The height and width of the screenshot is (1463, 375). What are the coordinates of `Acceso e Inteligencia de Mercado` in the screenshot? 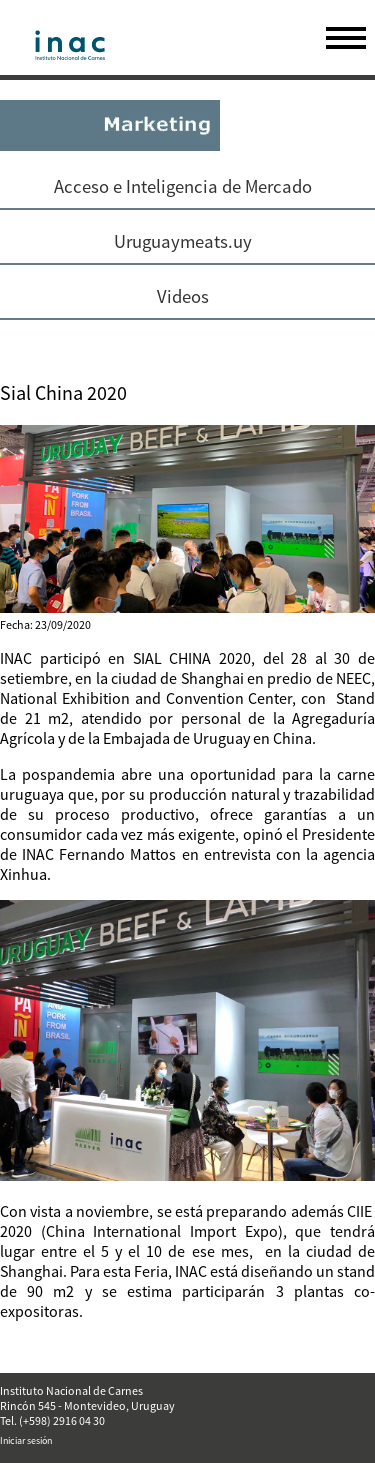 It's located at (183, 186).